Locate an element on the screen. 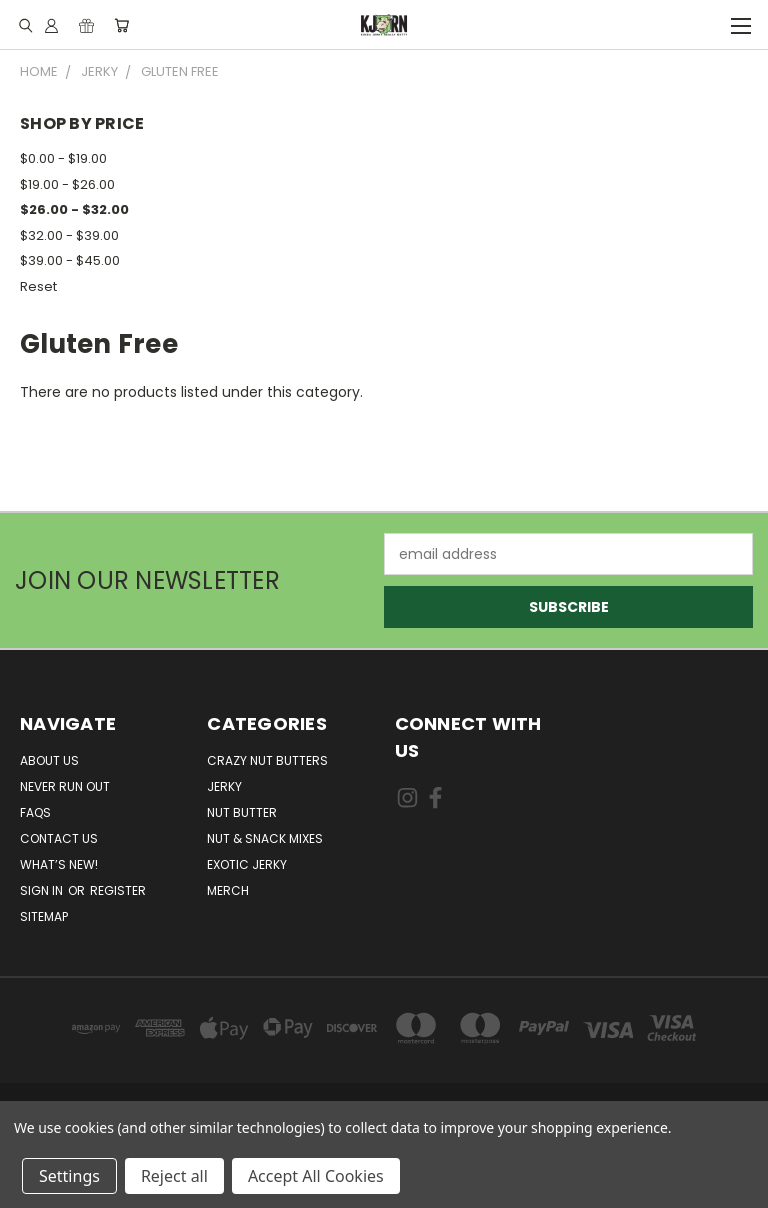 This screenshot has height=1208, width=768. Nut & Snack Mixes is located at coordinates (265, 838).